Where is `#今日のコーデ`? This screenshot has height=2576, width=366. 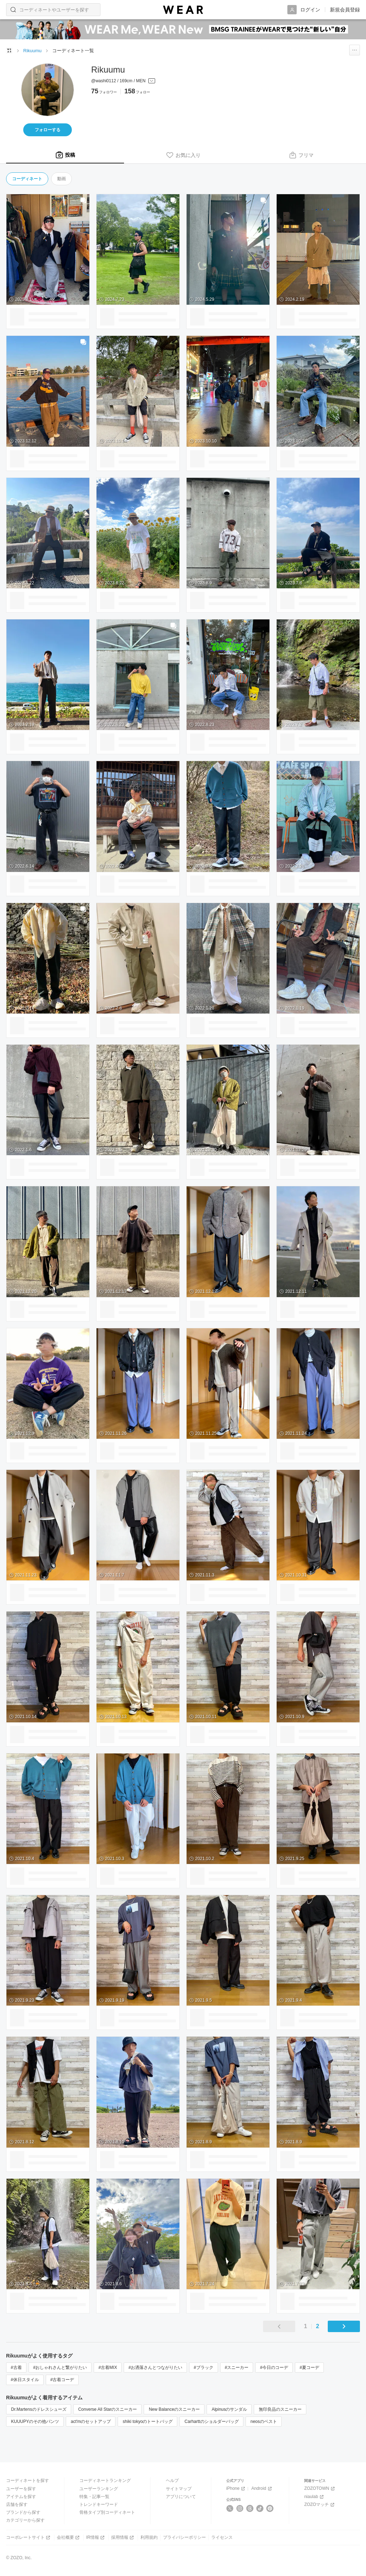 #今日のコーデ is located at coordinates (274, 2367).